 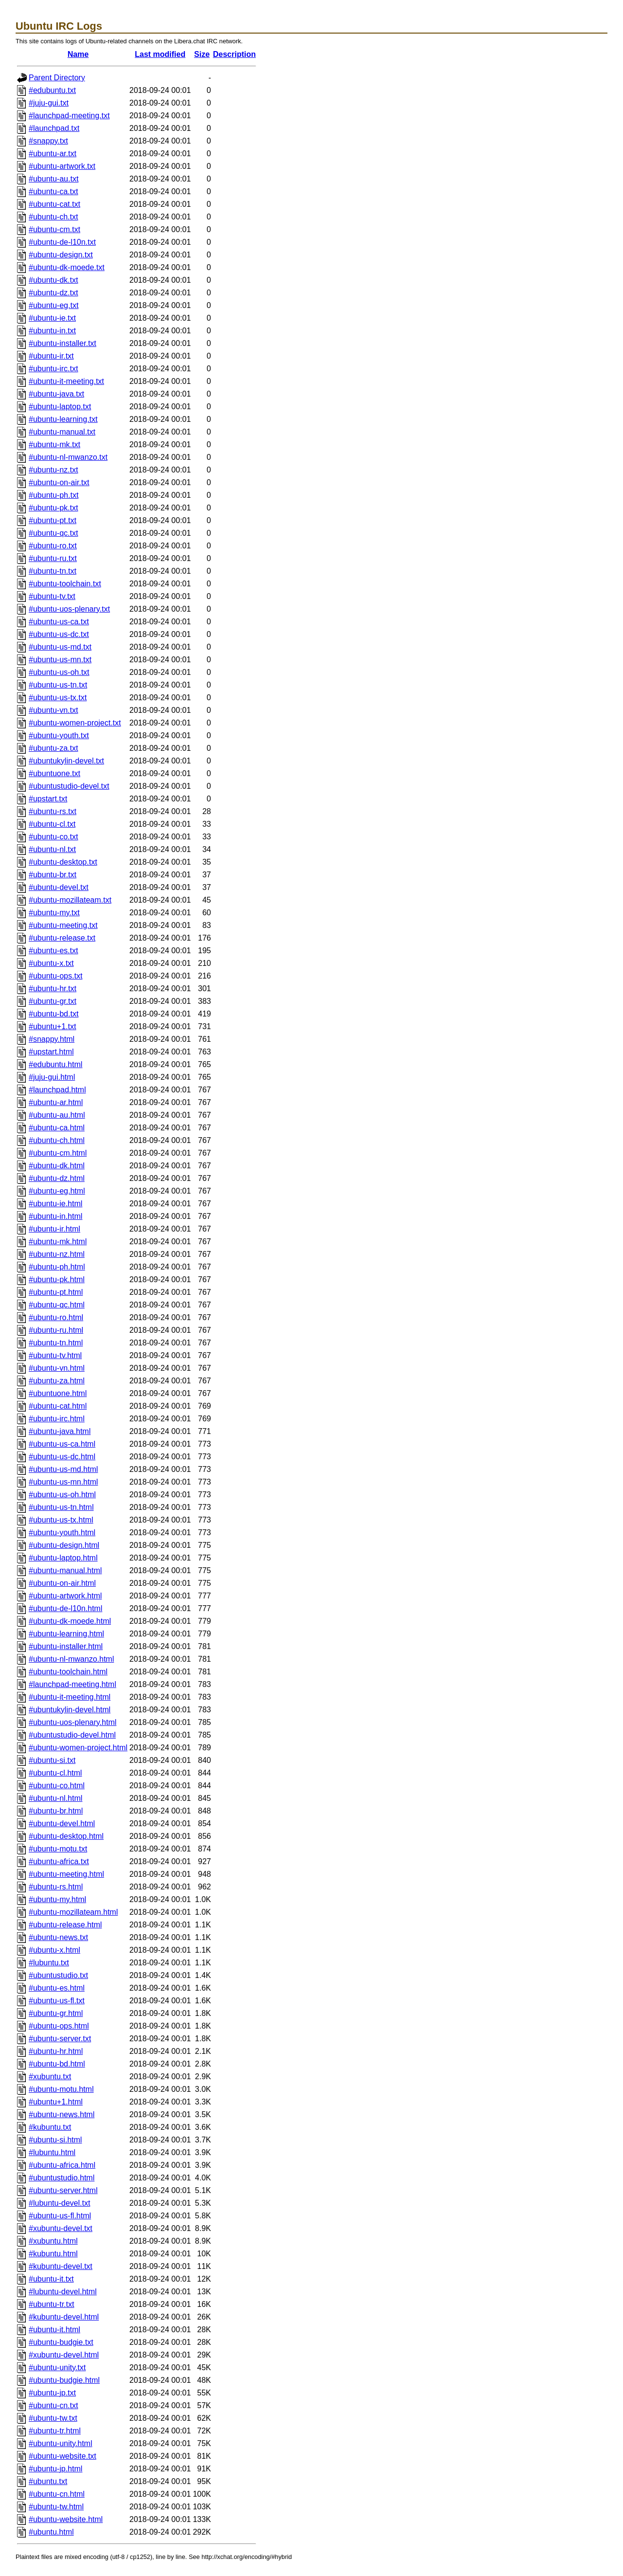 What do you see at coordinates (56, 1343) in the screenshot?
I see `#ubuntu-tn.html` at bounding box center [56, 1343].